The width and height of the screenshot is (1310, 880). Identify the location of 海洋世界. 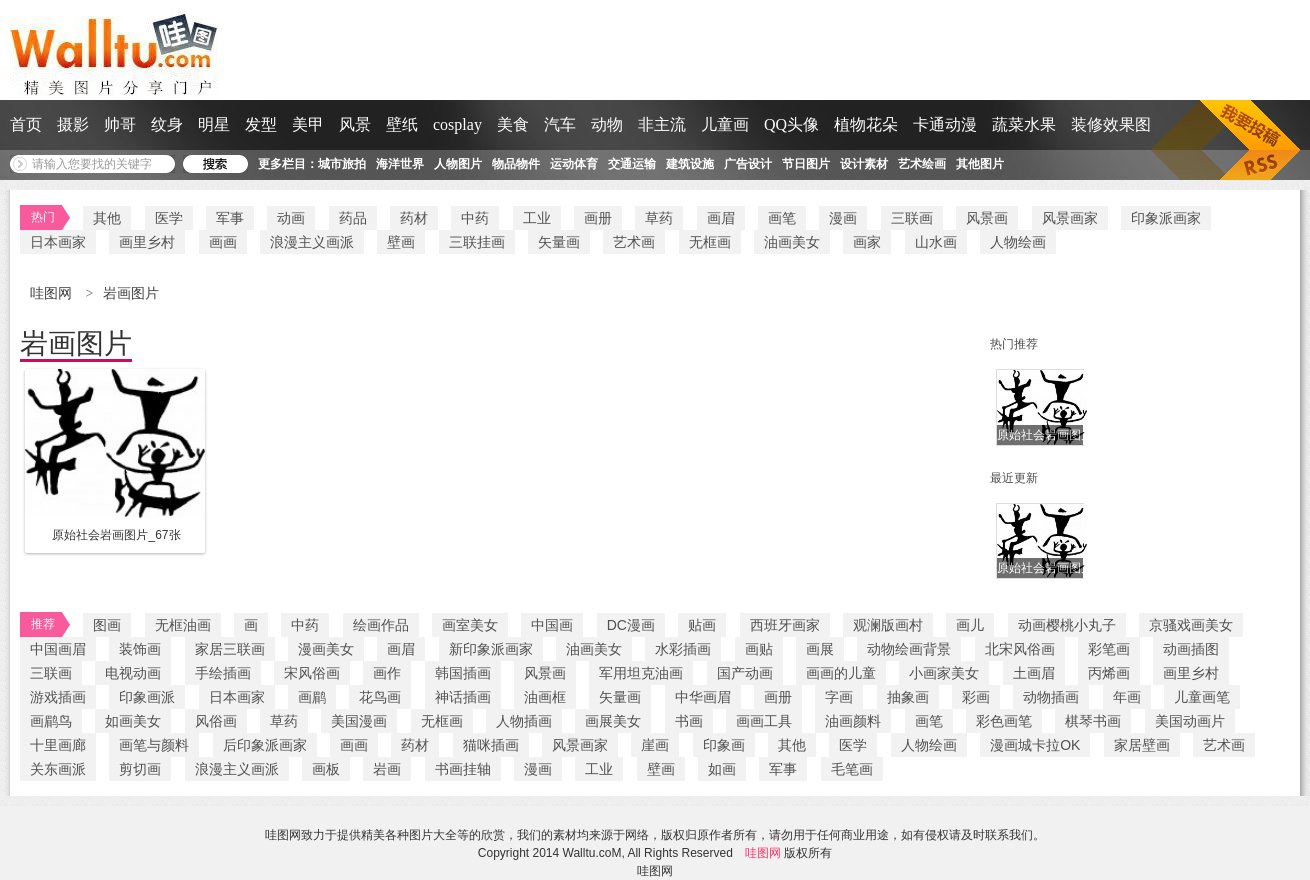
(400, 164).